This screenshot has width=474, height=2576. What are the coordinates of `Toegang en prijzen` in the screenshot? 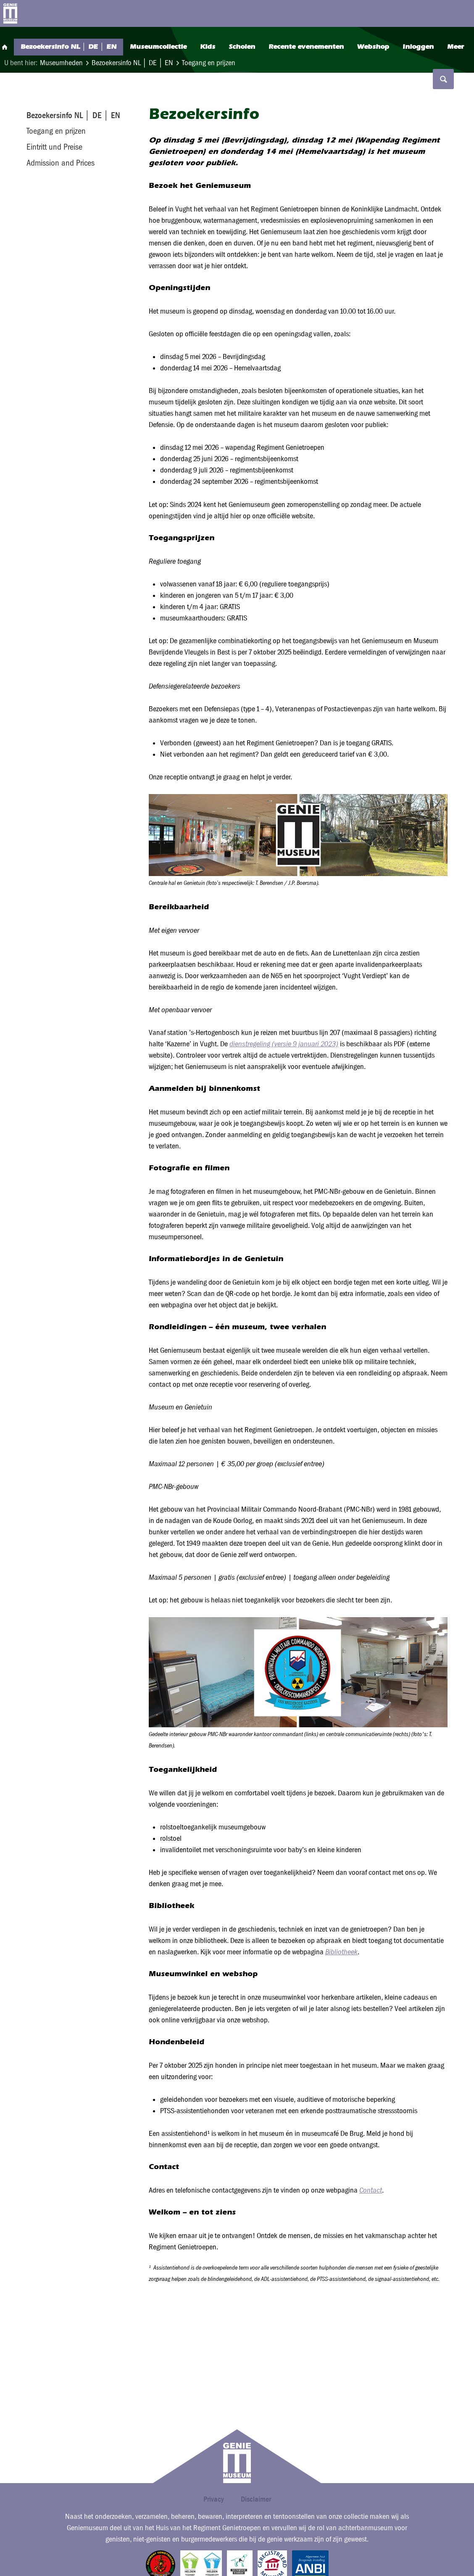 It's located at (208, 62).